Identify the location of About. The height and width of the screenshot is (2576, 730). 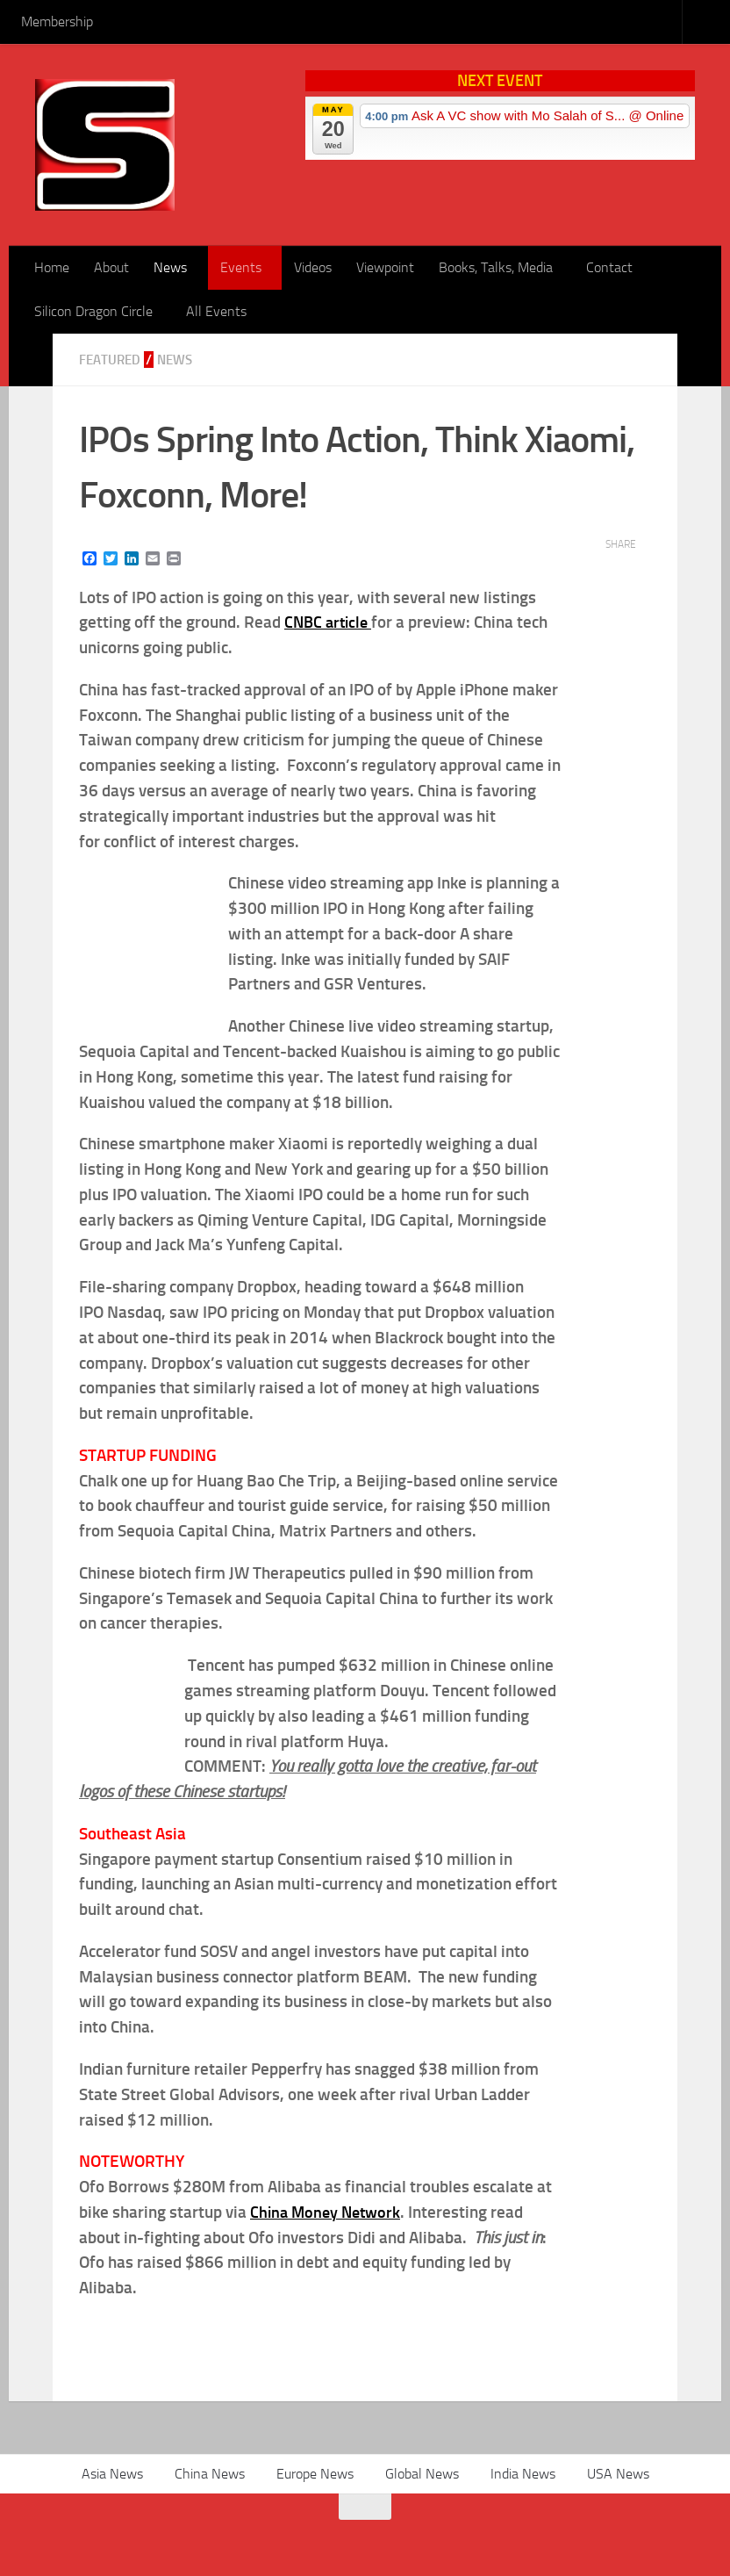
(111, 267).